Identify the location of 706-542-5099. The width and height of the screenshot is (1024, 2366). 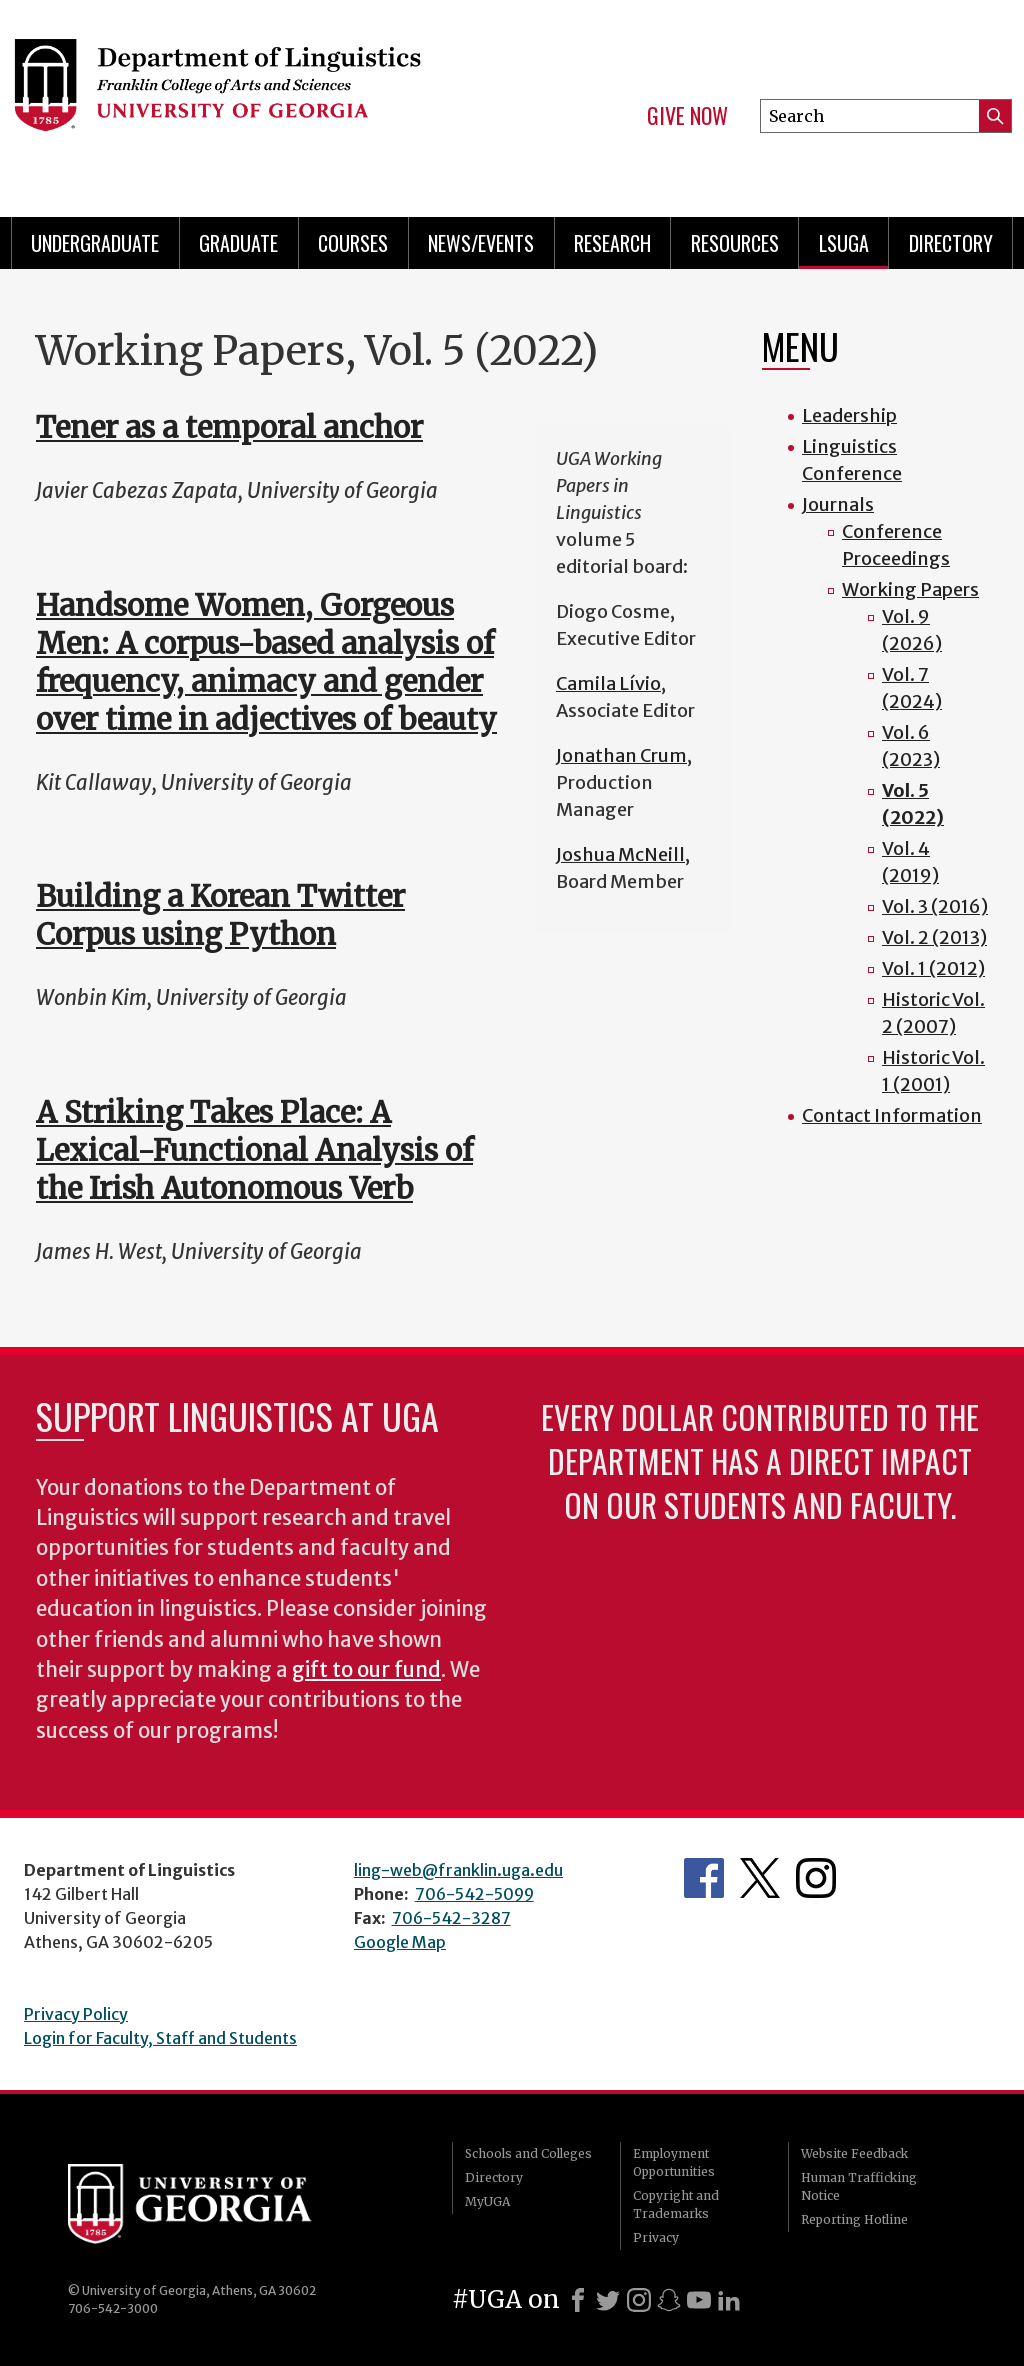
(474, 1894).